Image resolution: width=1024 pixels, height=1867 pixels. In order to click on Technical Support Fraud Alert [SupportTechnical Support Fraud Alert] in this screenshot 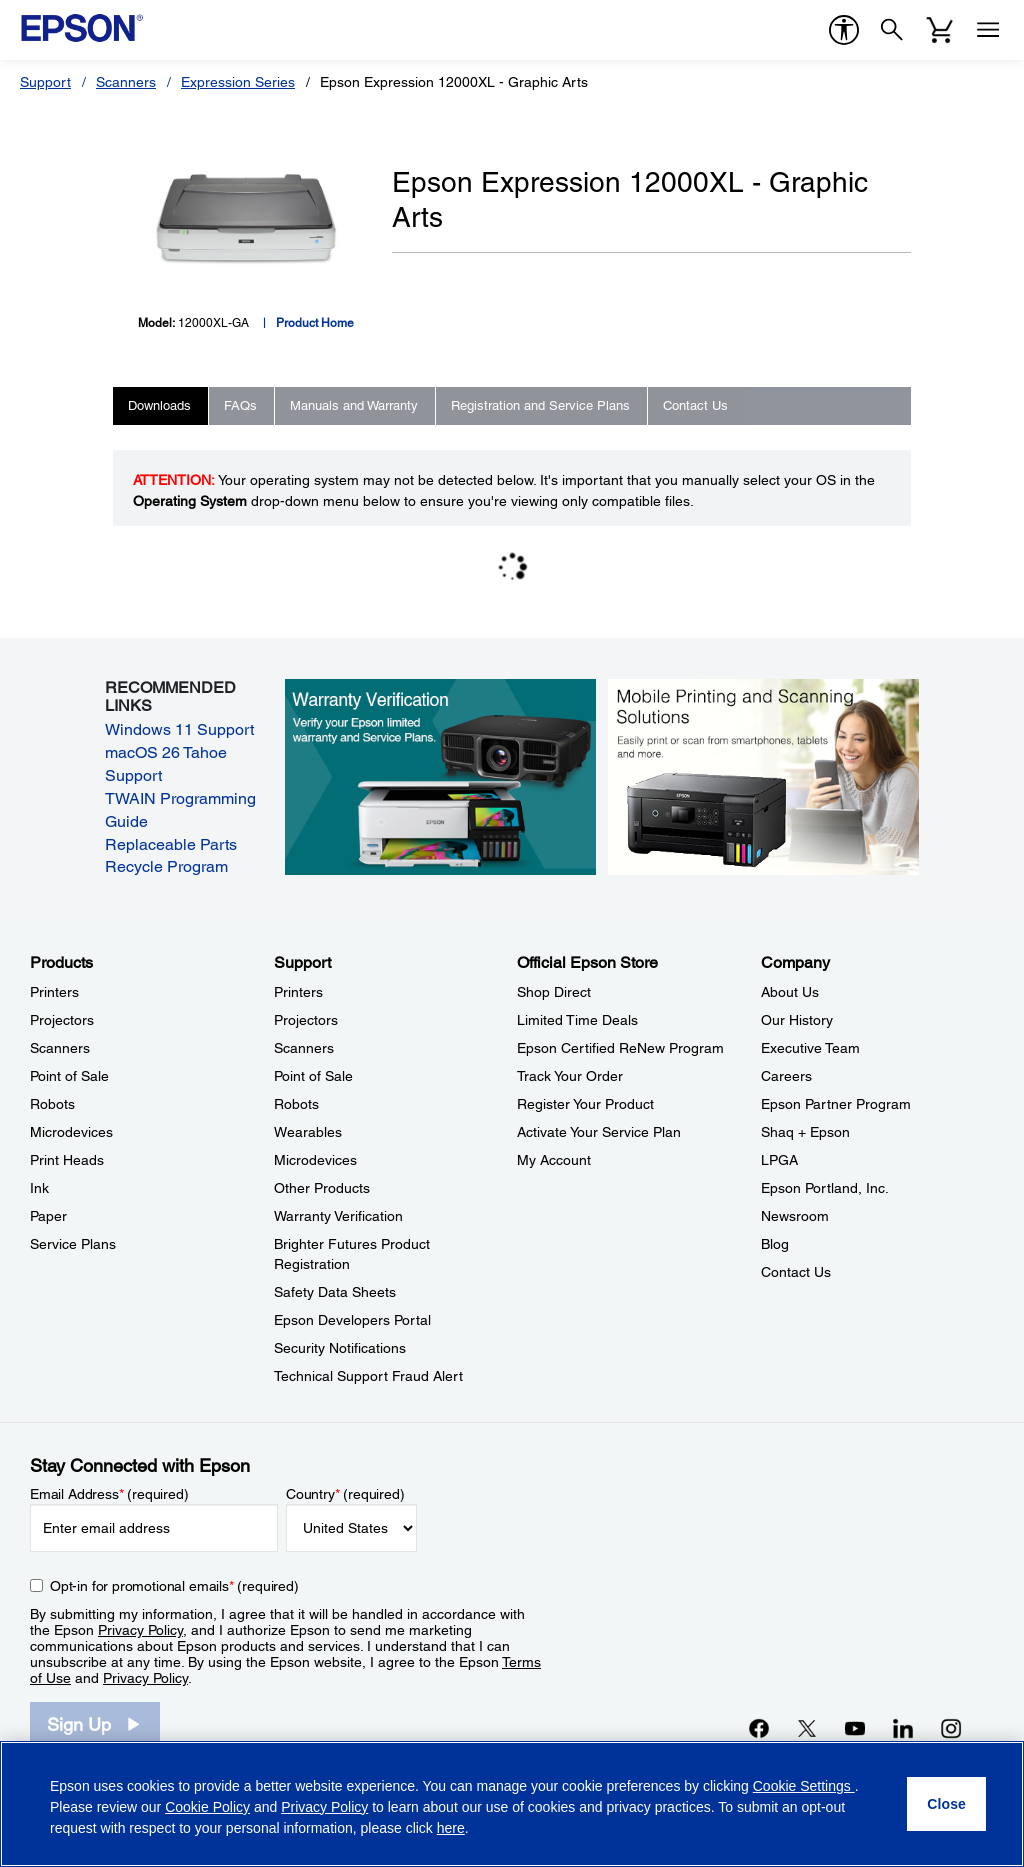, I will do `click(368, 1376)`.